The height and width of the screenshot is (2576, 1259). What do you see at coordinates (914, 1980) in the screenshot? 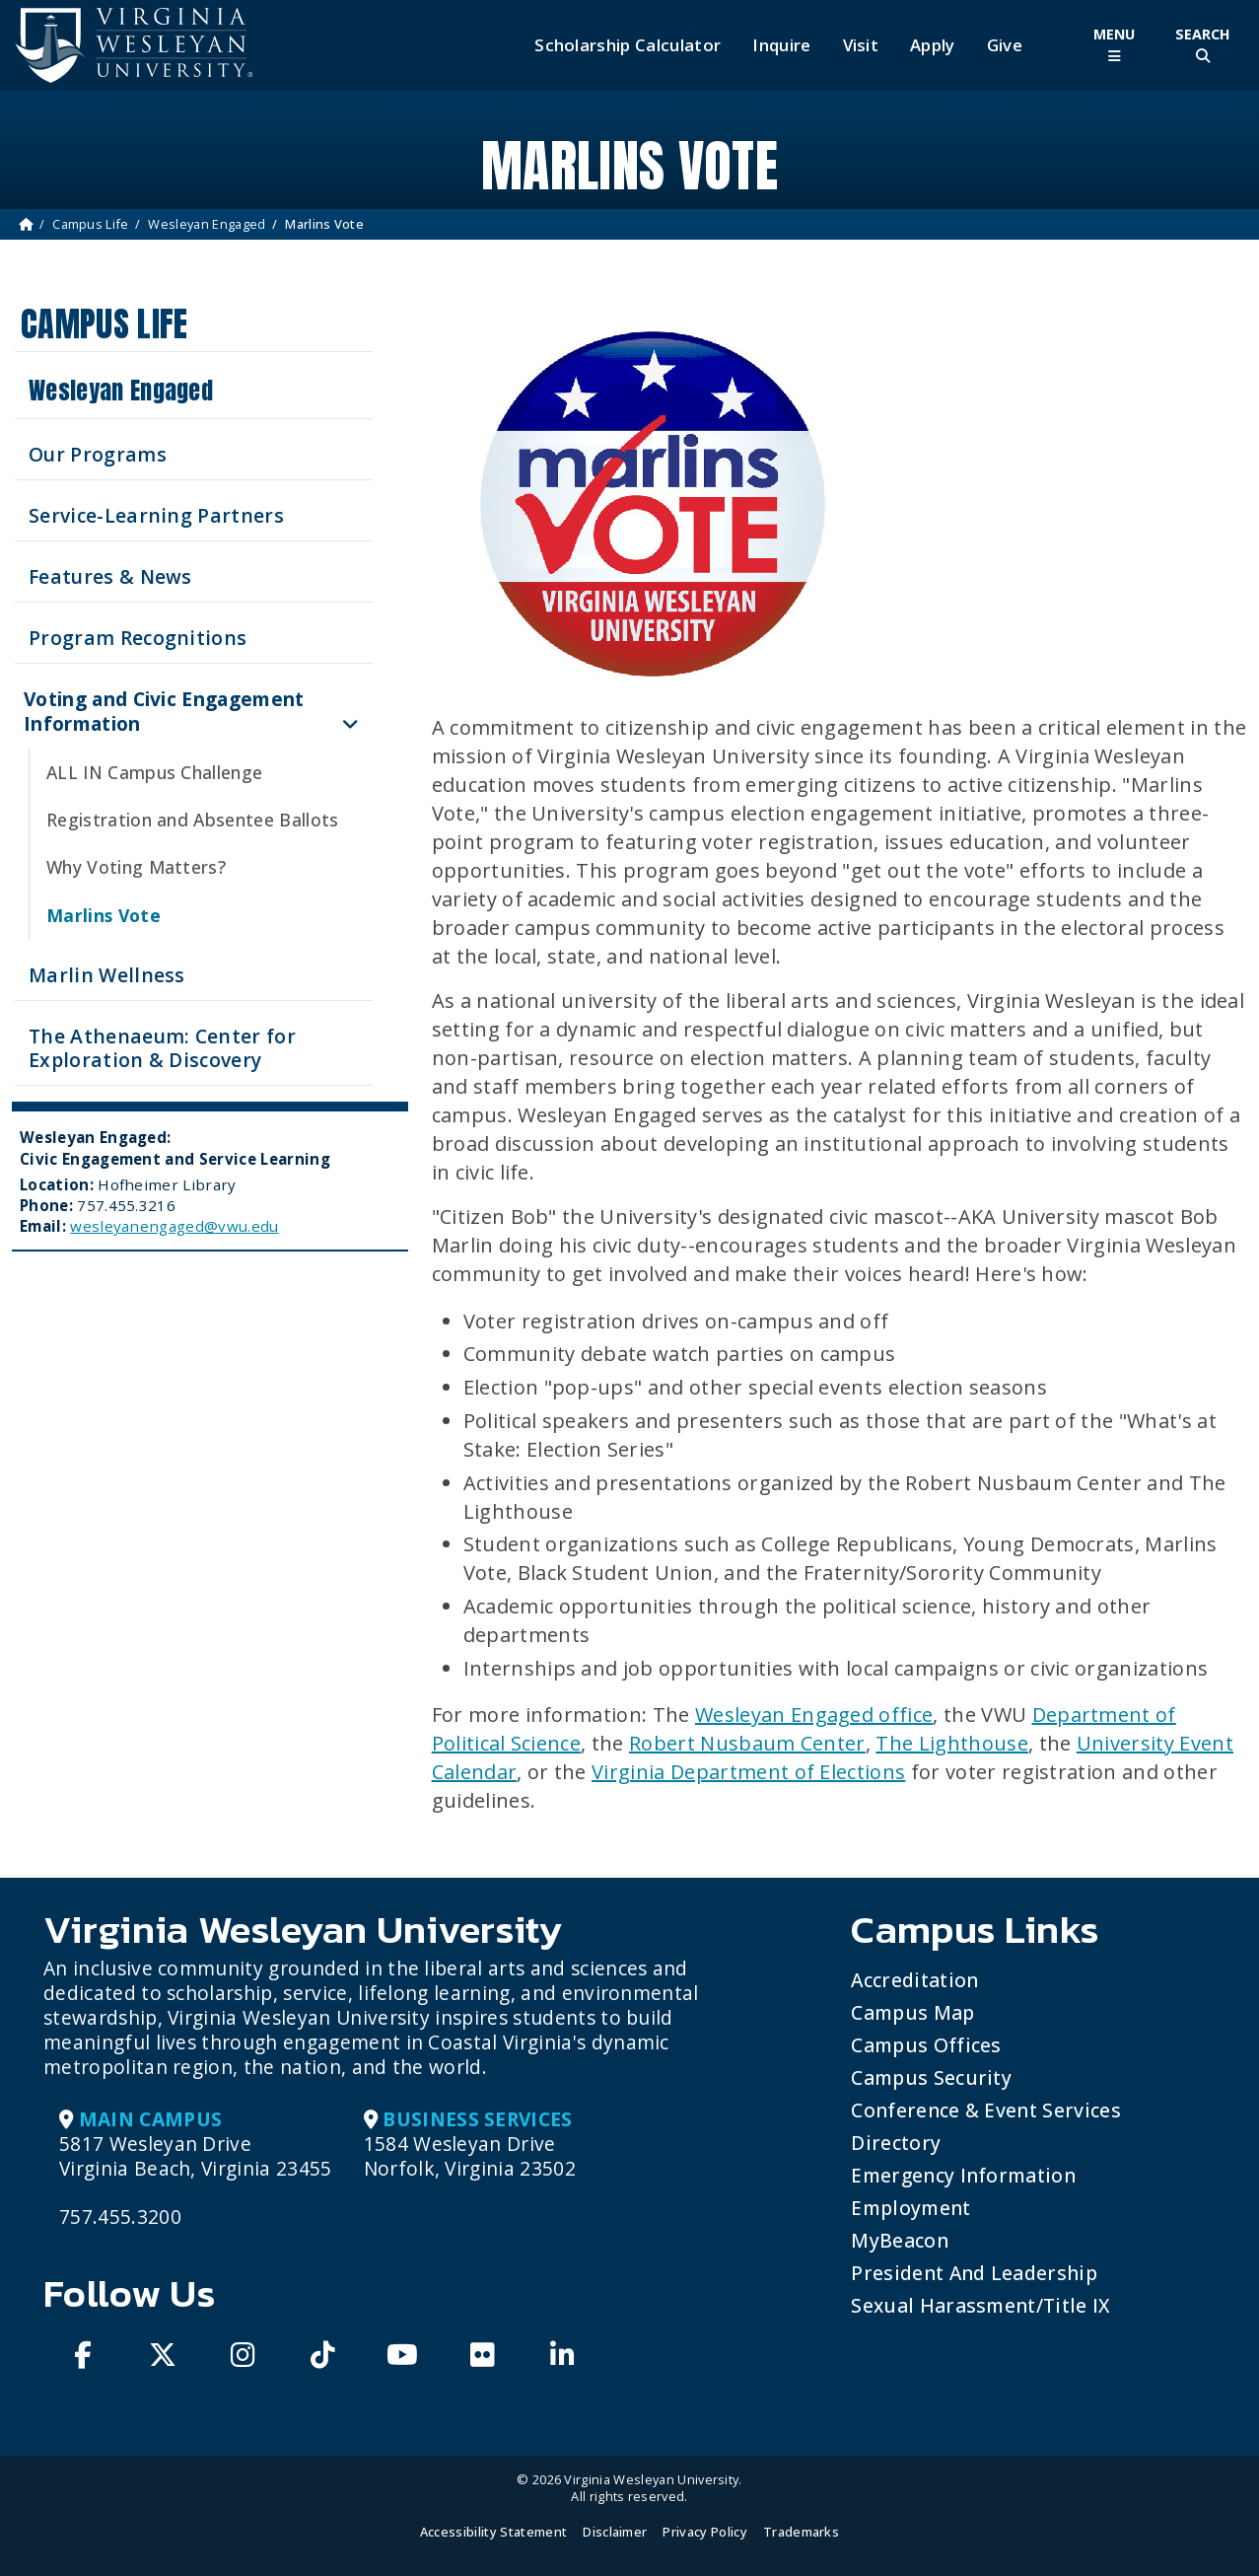
I see `Accreditation` at bounding box center [914, 1980].